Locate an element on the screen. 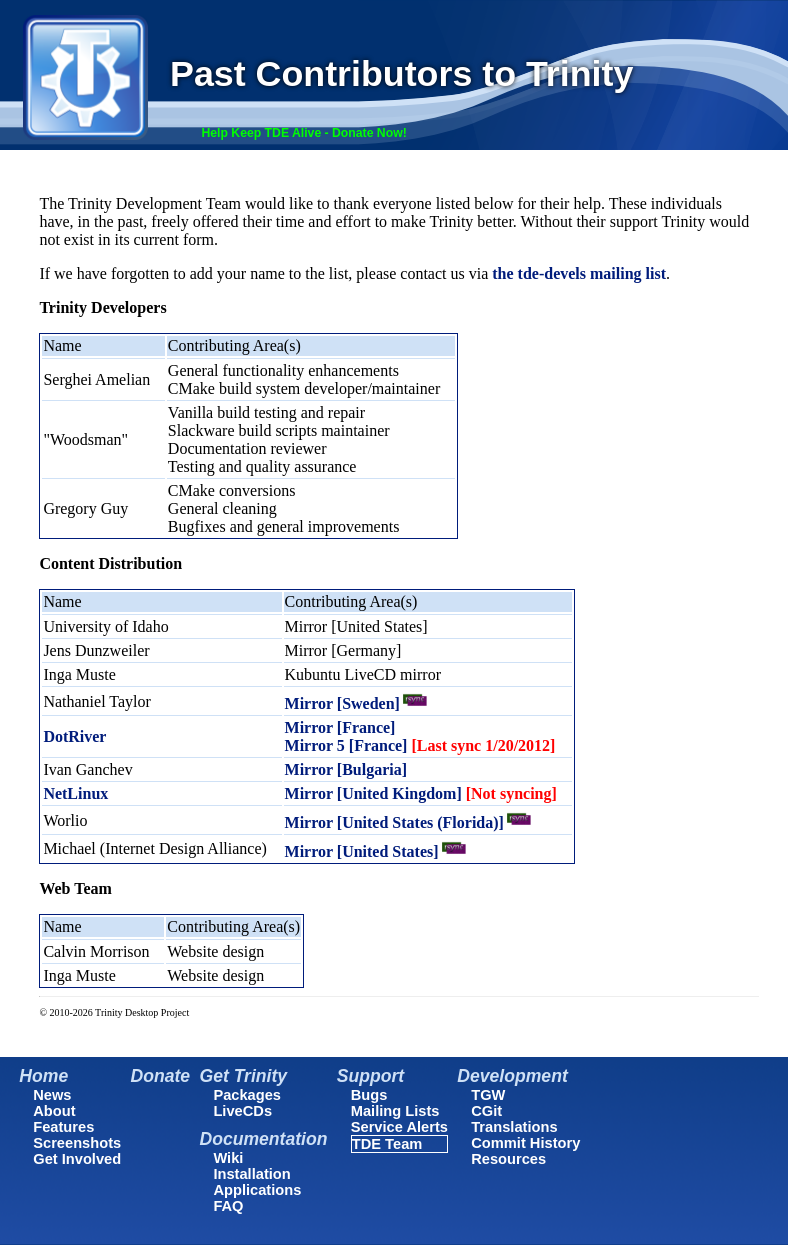  News is located at coordinates (52, 1095).